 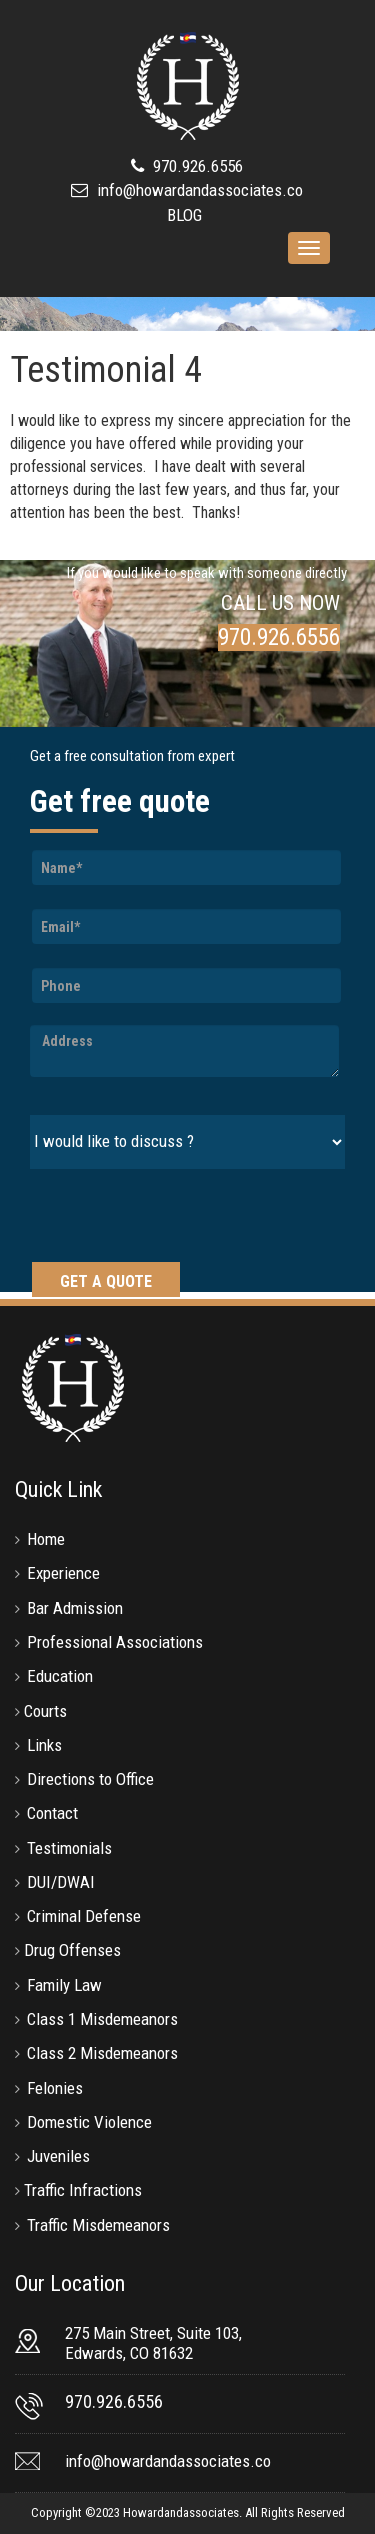 I want to click on info@howardandassociates.co, so click(x=200, y=190).